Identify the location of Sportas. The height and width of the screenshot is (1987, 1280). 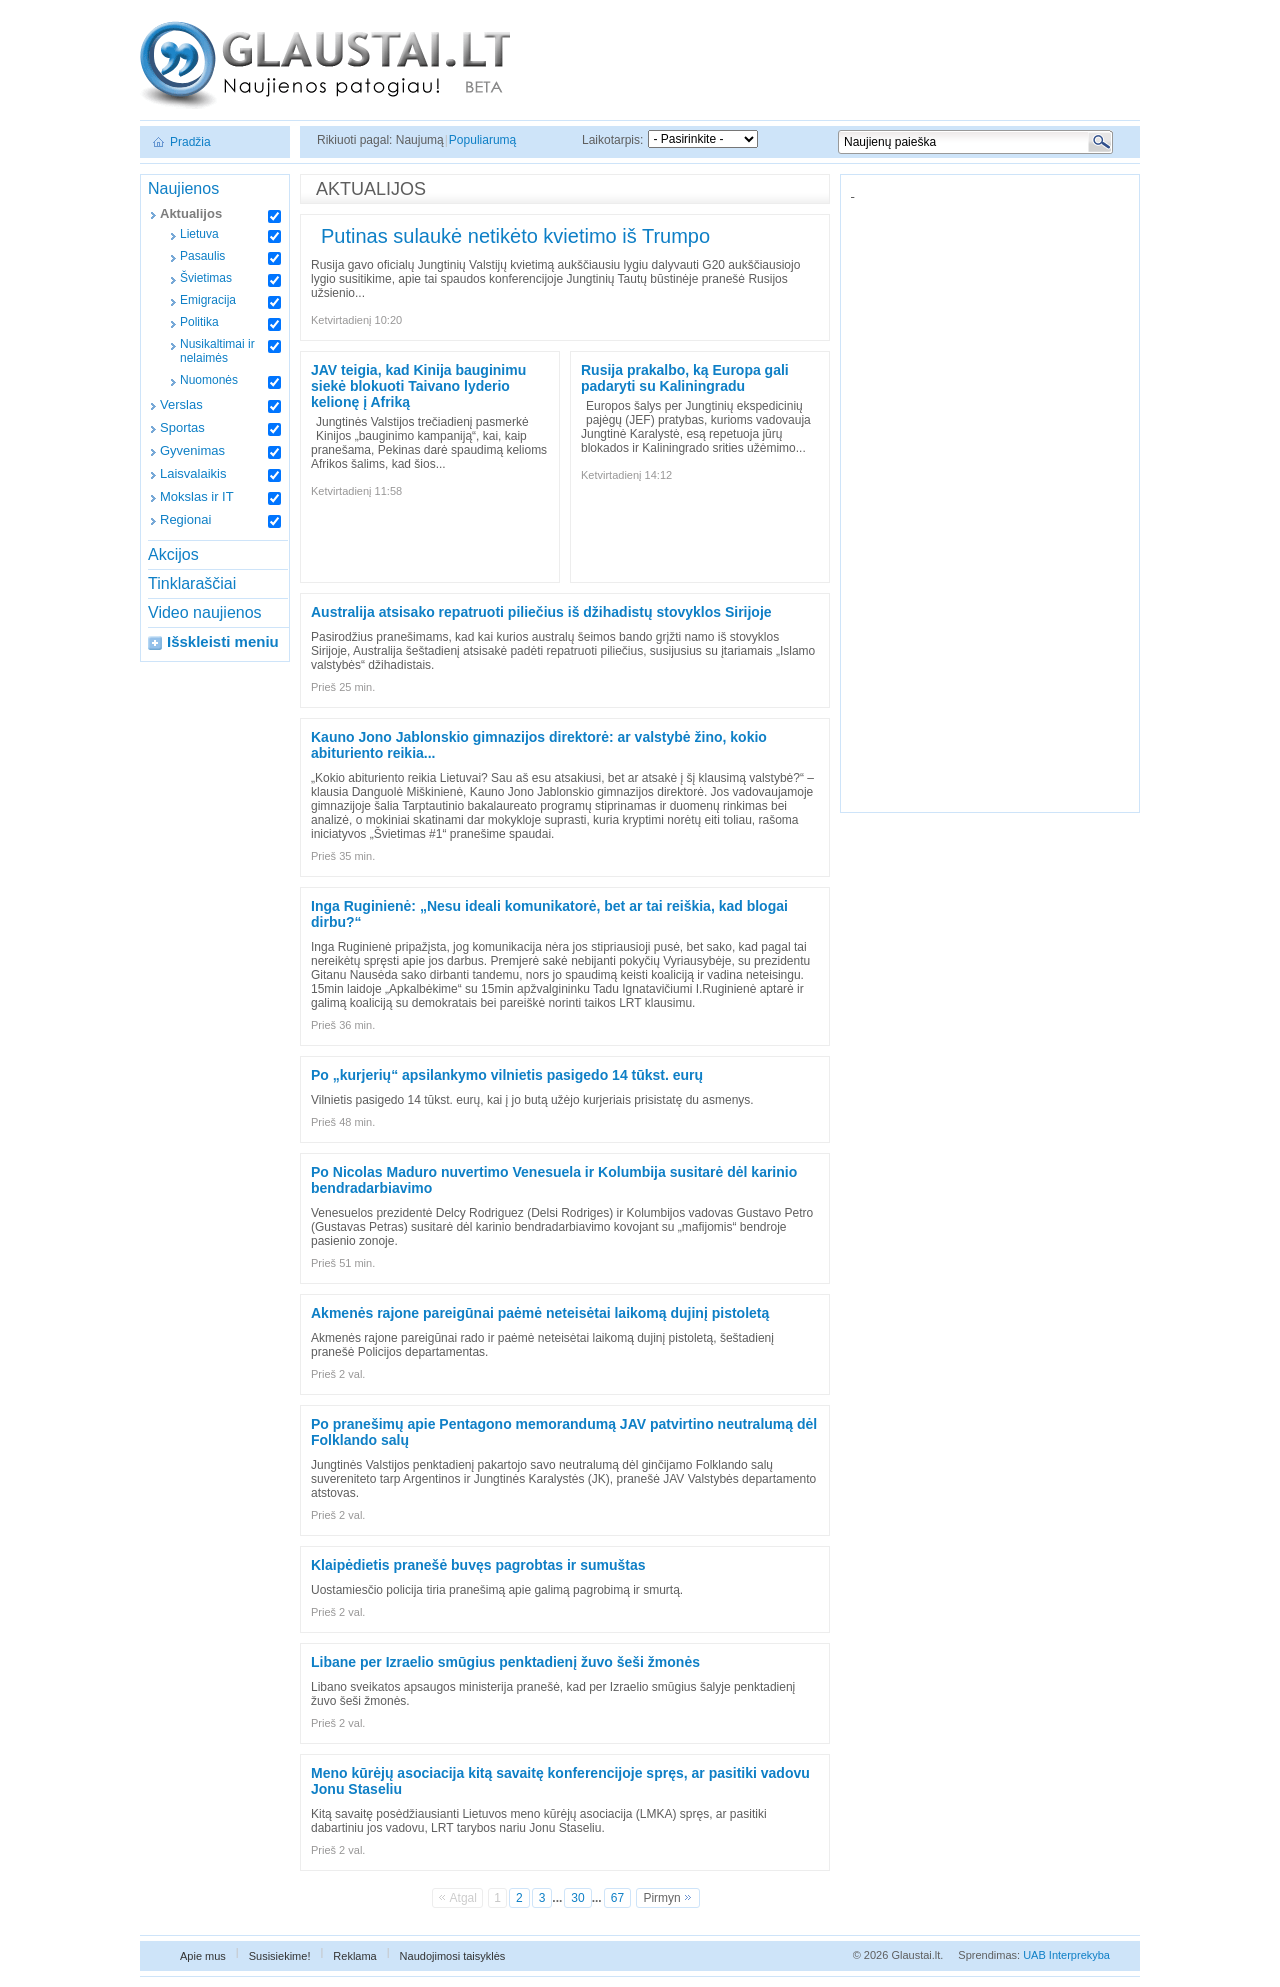
(182, 427).